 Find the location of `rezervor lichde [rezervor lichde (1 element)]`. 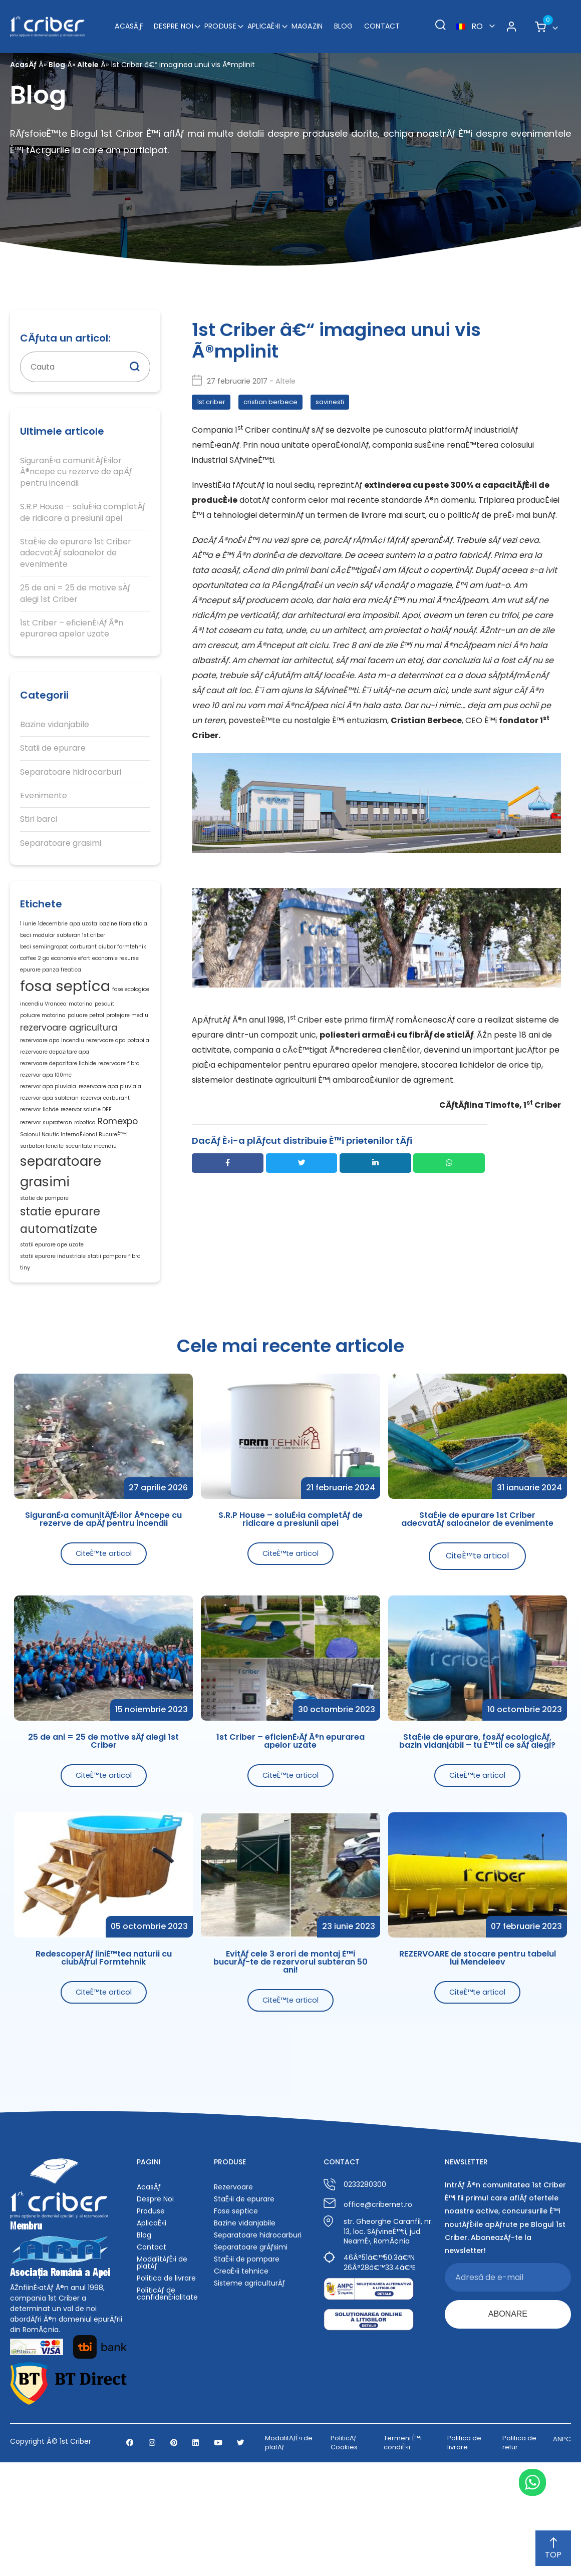

rezervor lichde [rezervor lichde (1 element)] is located at coordinates (39, 1165).